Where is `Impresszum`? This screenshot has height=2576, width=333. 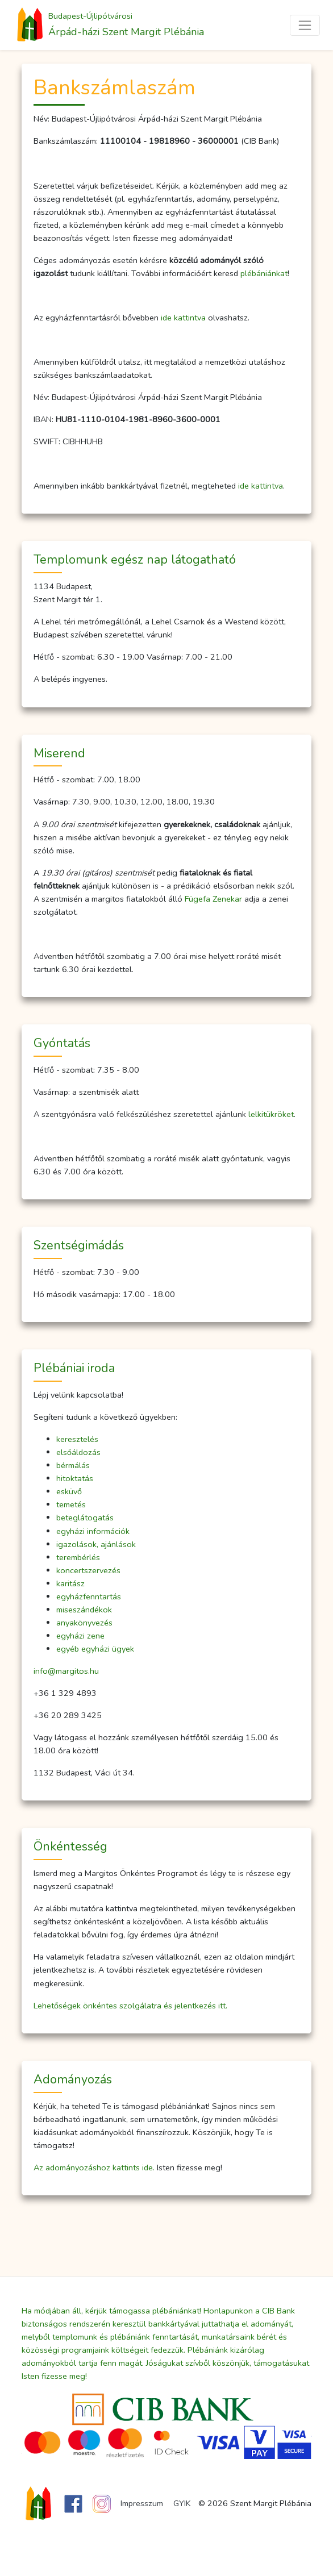
Impresszum is located at coordinates (141, 2503).